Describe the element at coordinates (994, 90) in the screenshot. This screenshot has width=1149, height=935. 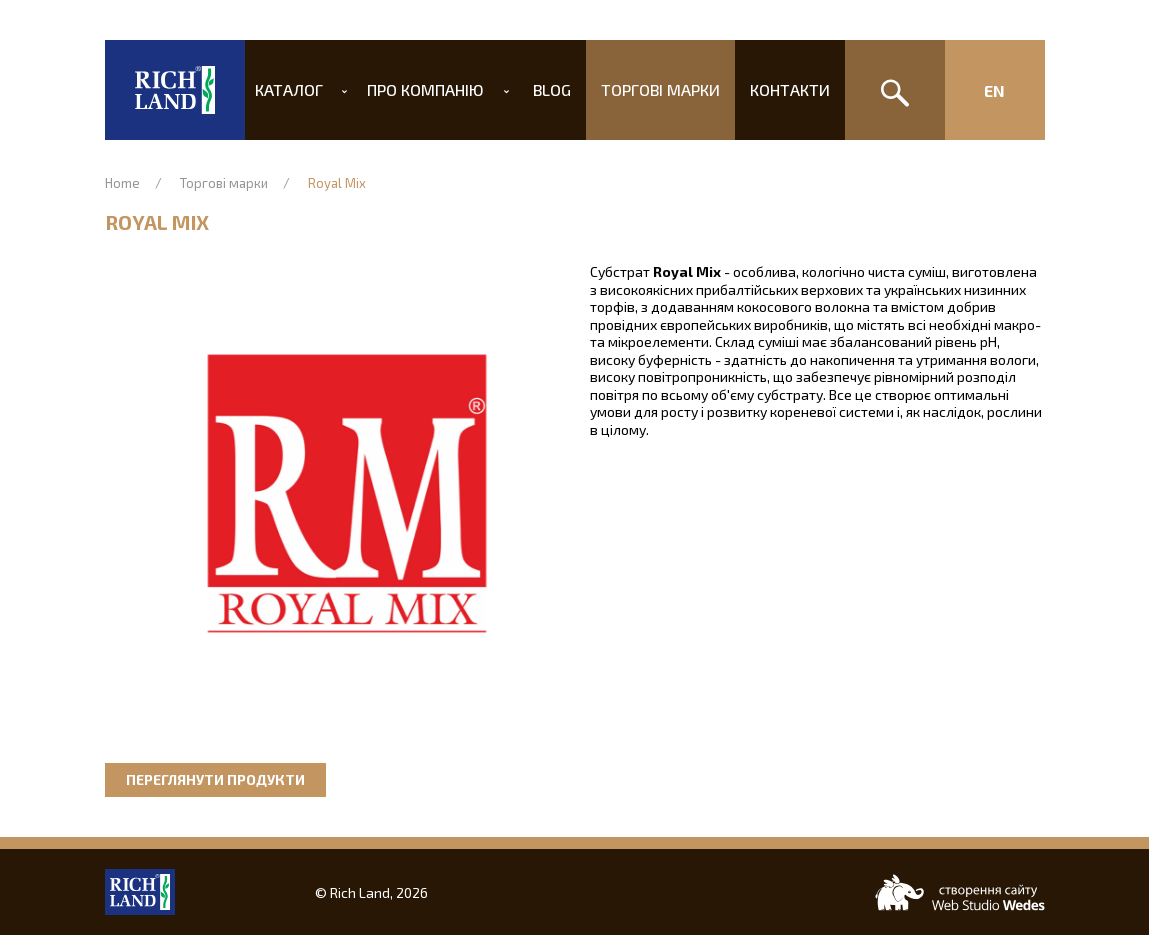
I see `En [Изменить язык сайта]` at that location.